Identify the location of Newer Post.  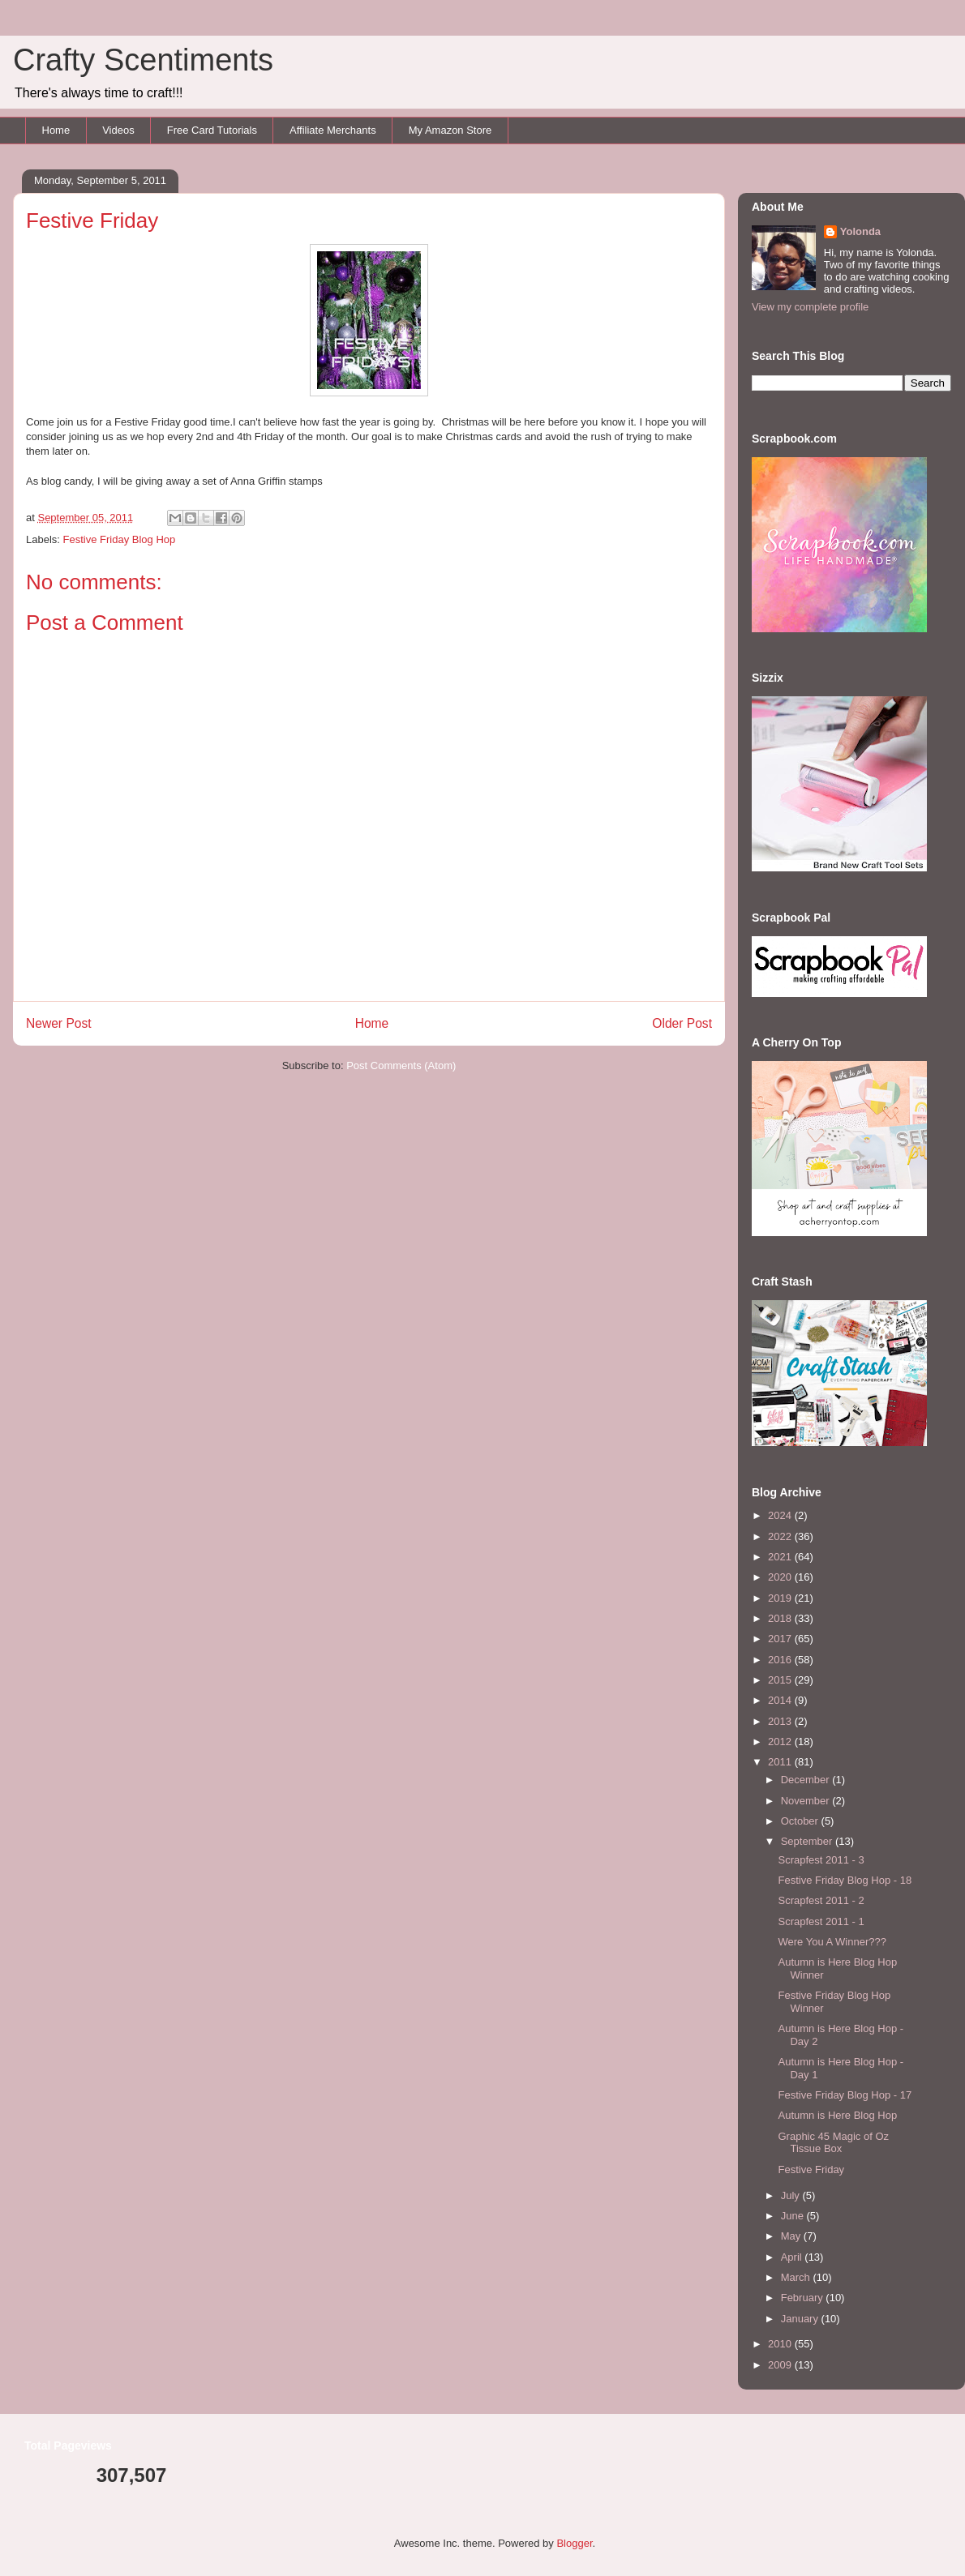
(59, 1023).